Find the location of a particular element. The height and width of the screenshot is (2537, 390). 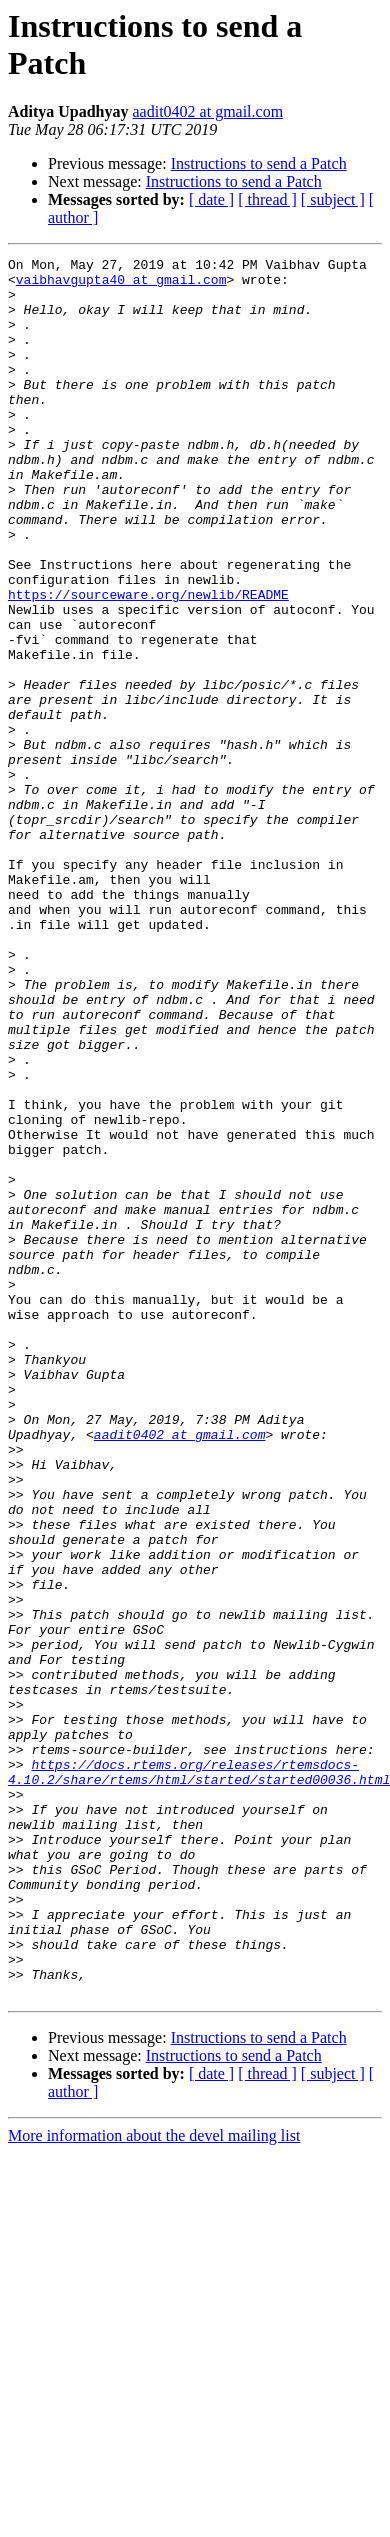

[ thread ] is located at coordinates (267, 199).